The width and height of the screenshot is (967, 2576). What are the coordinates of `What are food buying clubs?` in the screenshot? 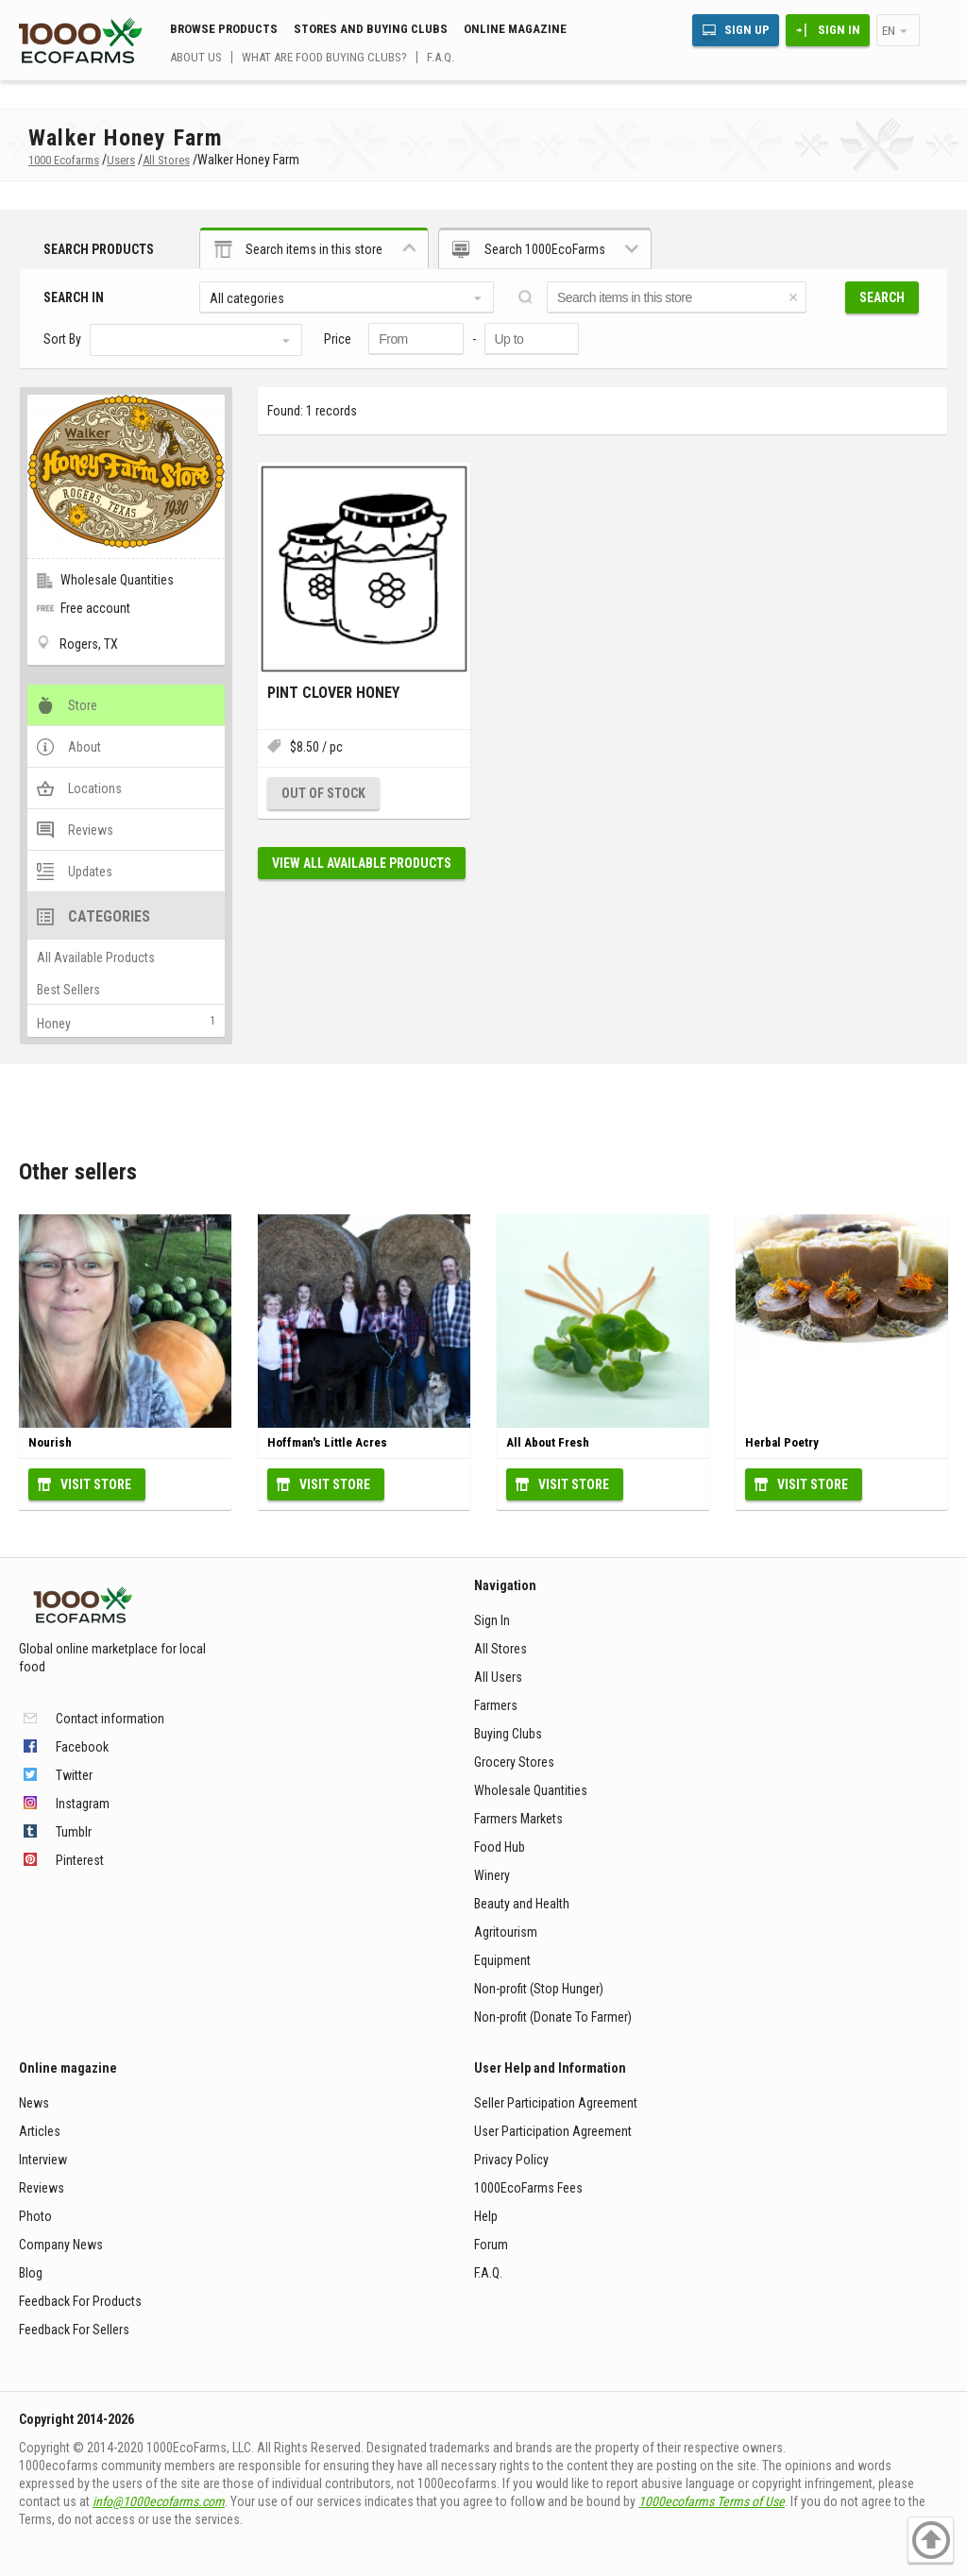 It's located at (324, 57).